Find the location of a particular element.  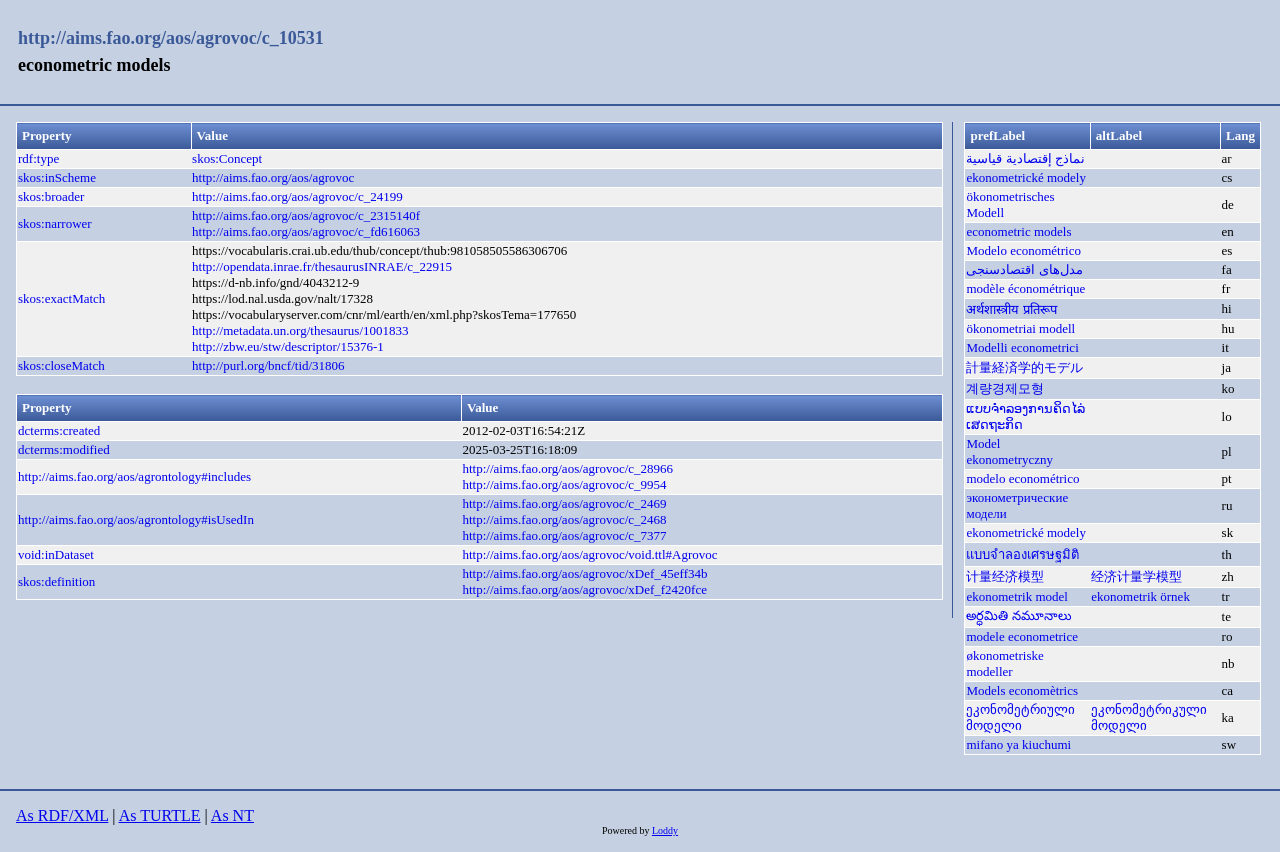

http://aims.fao.org/aos/agrovoc/c_7377 is located at coordinates (564, 535).